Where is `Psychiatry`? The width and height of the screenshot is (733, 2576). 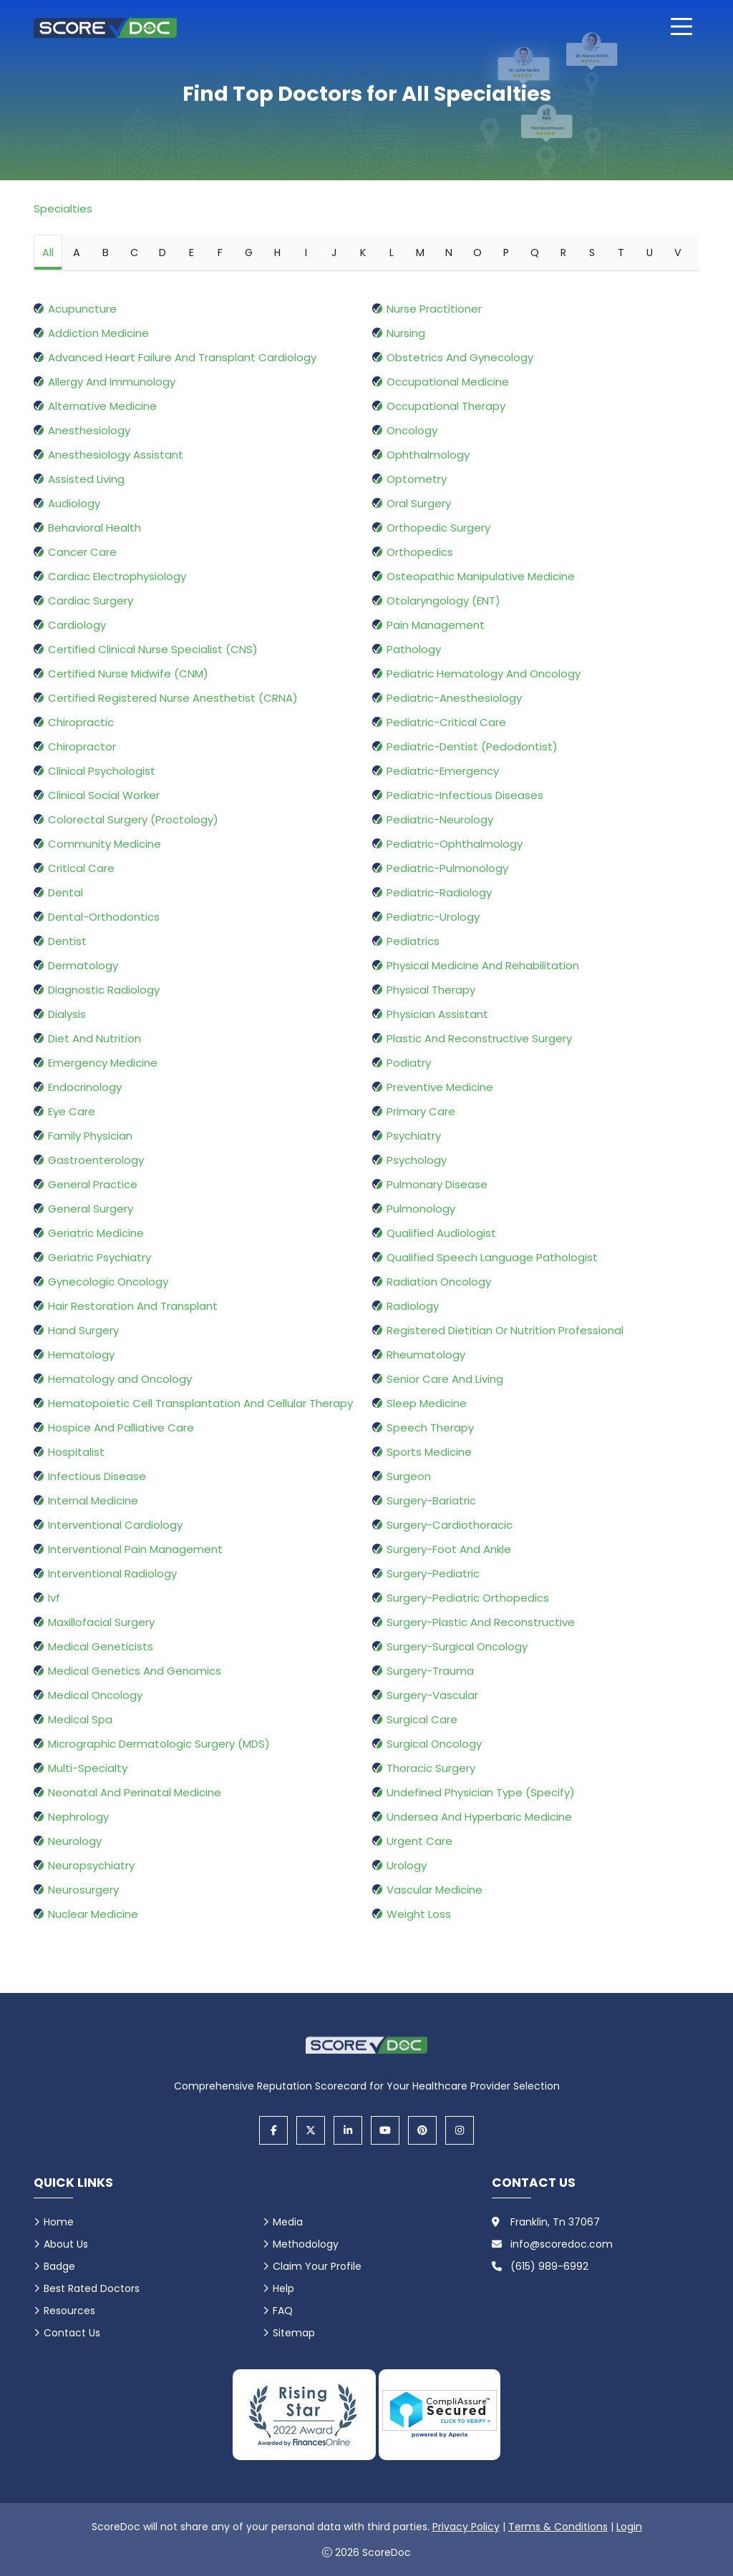
Psychiatry is located at coordinates (414, 1135).